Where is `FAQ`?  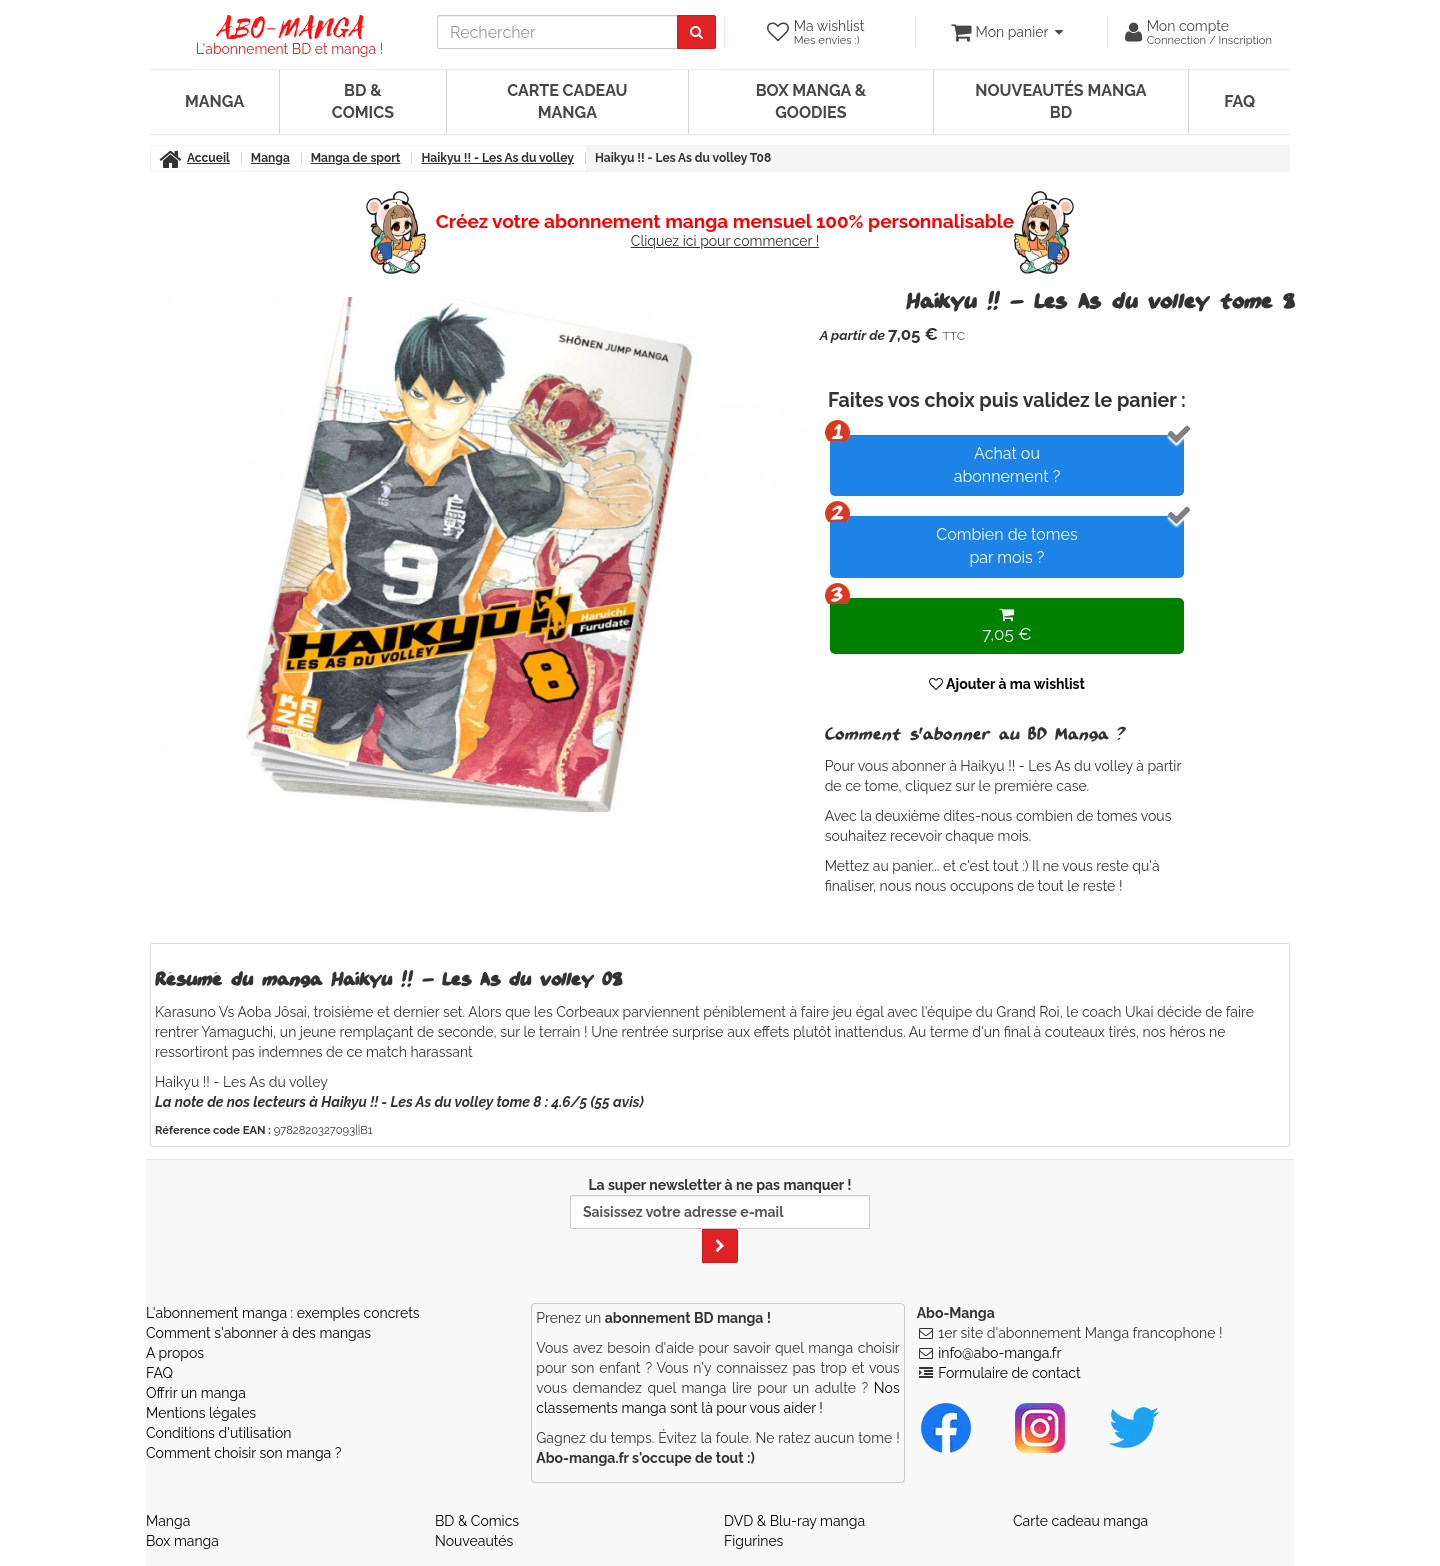
FAQ is located at coordinates (1239, 101).